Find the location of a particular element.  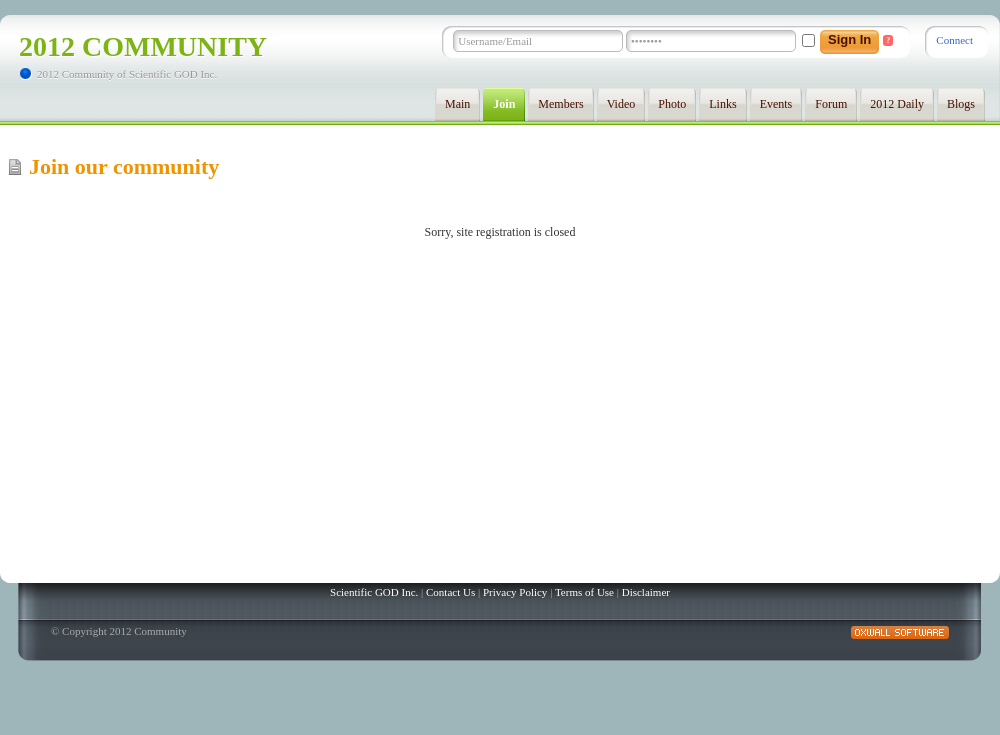

Contact Us is located at coordinates (450, 592).